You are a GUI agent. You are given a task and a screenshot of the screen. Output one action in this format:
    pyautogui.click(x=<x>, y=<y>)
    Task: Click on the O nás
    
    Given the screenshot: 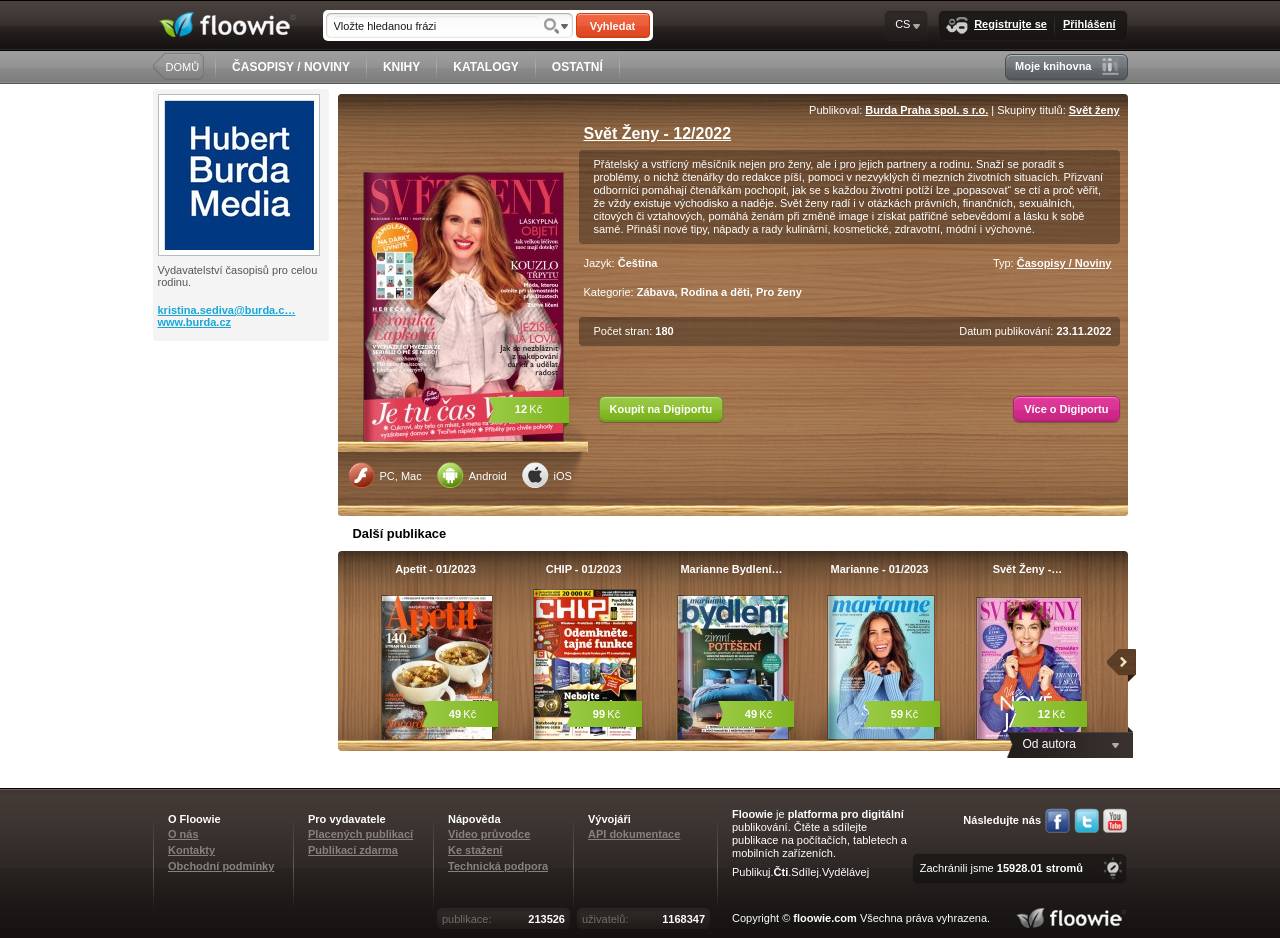 What is the action you would take?
    pyautogui.click(x=183, y=834)
    